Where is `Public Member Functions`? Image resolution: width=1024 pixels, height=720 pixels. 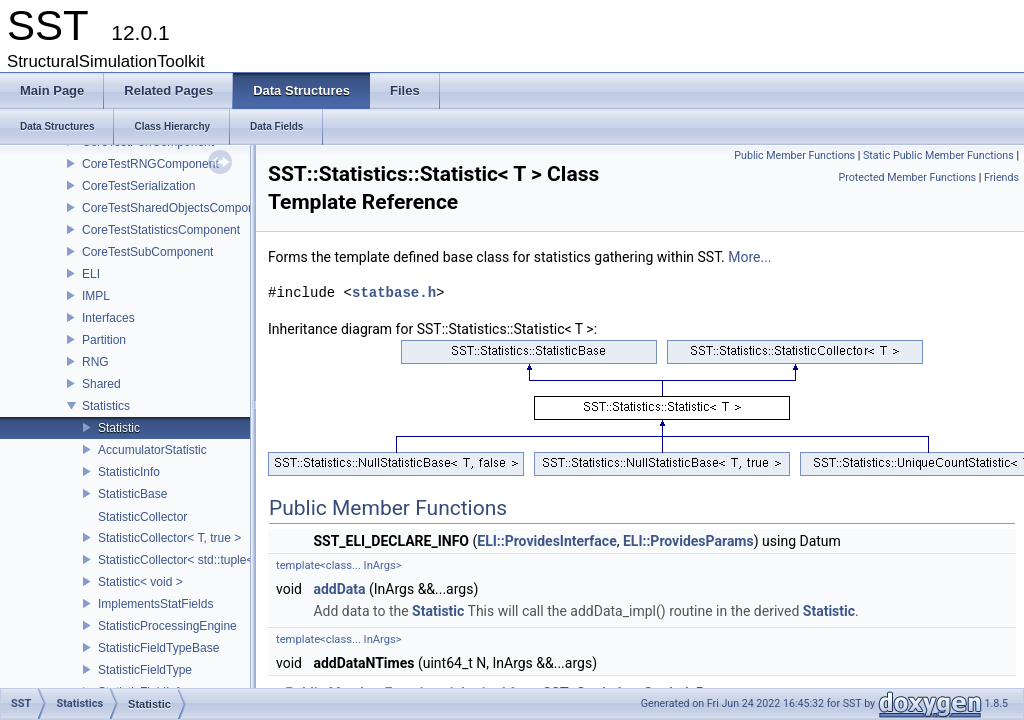
Public Member Functions is located at coordinates (794, 155).